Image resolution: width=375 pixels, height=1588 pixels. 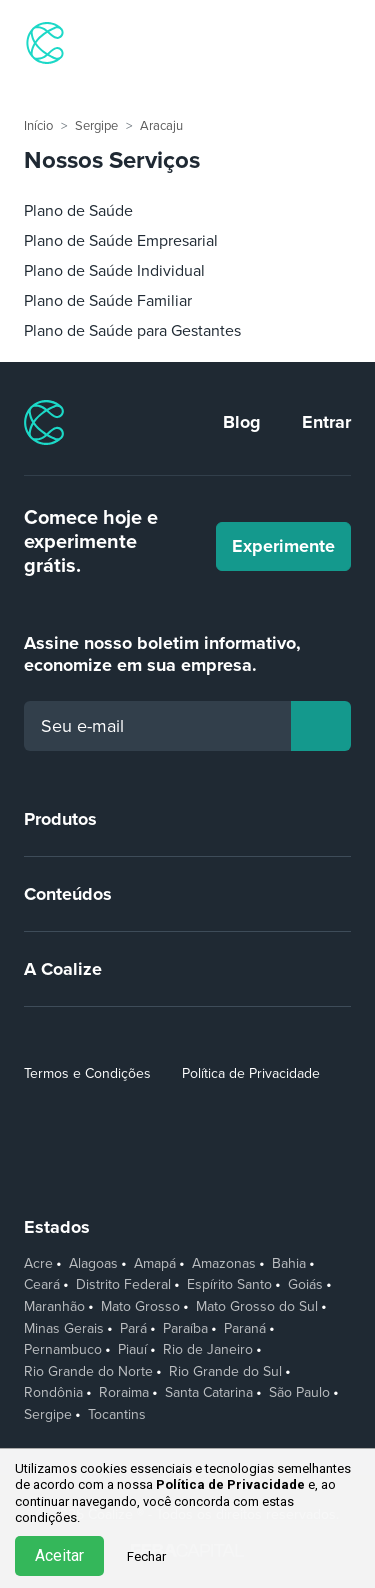 I want to click on Espírito Santo, so click(x=229, y=1285).